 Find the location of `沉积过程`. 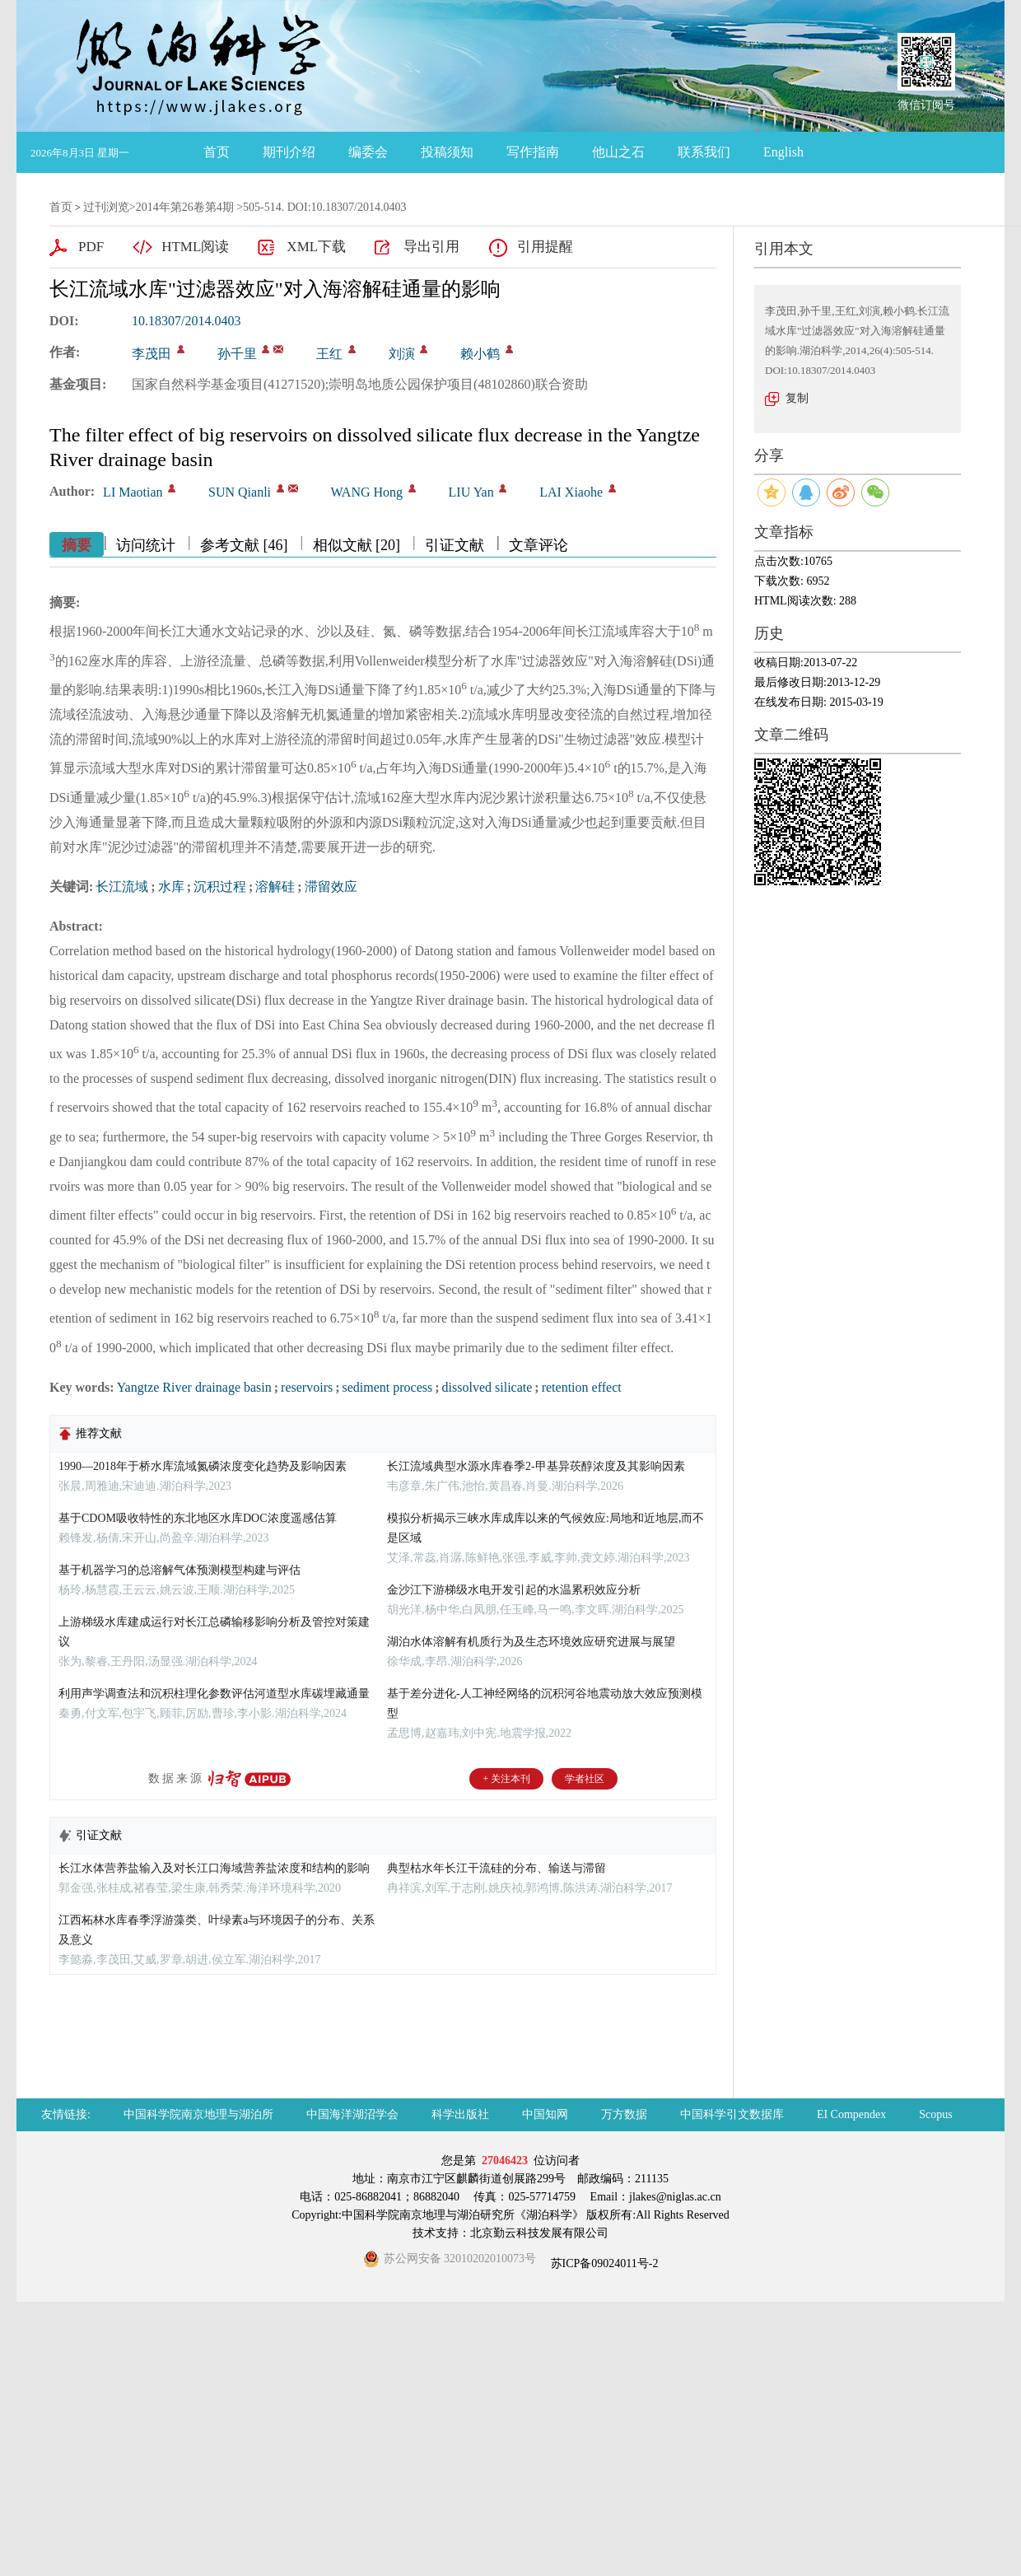

沉积过程 is located at coordinates (219, 887).